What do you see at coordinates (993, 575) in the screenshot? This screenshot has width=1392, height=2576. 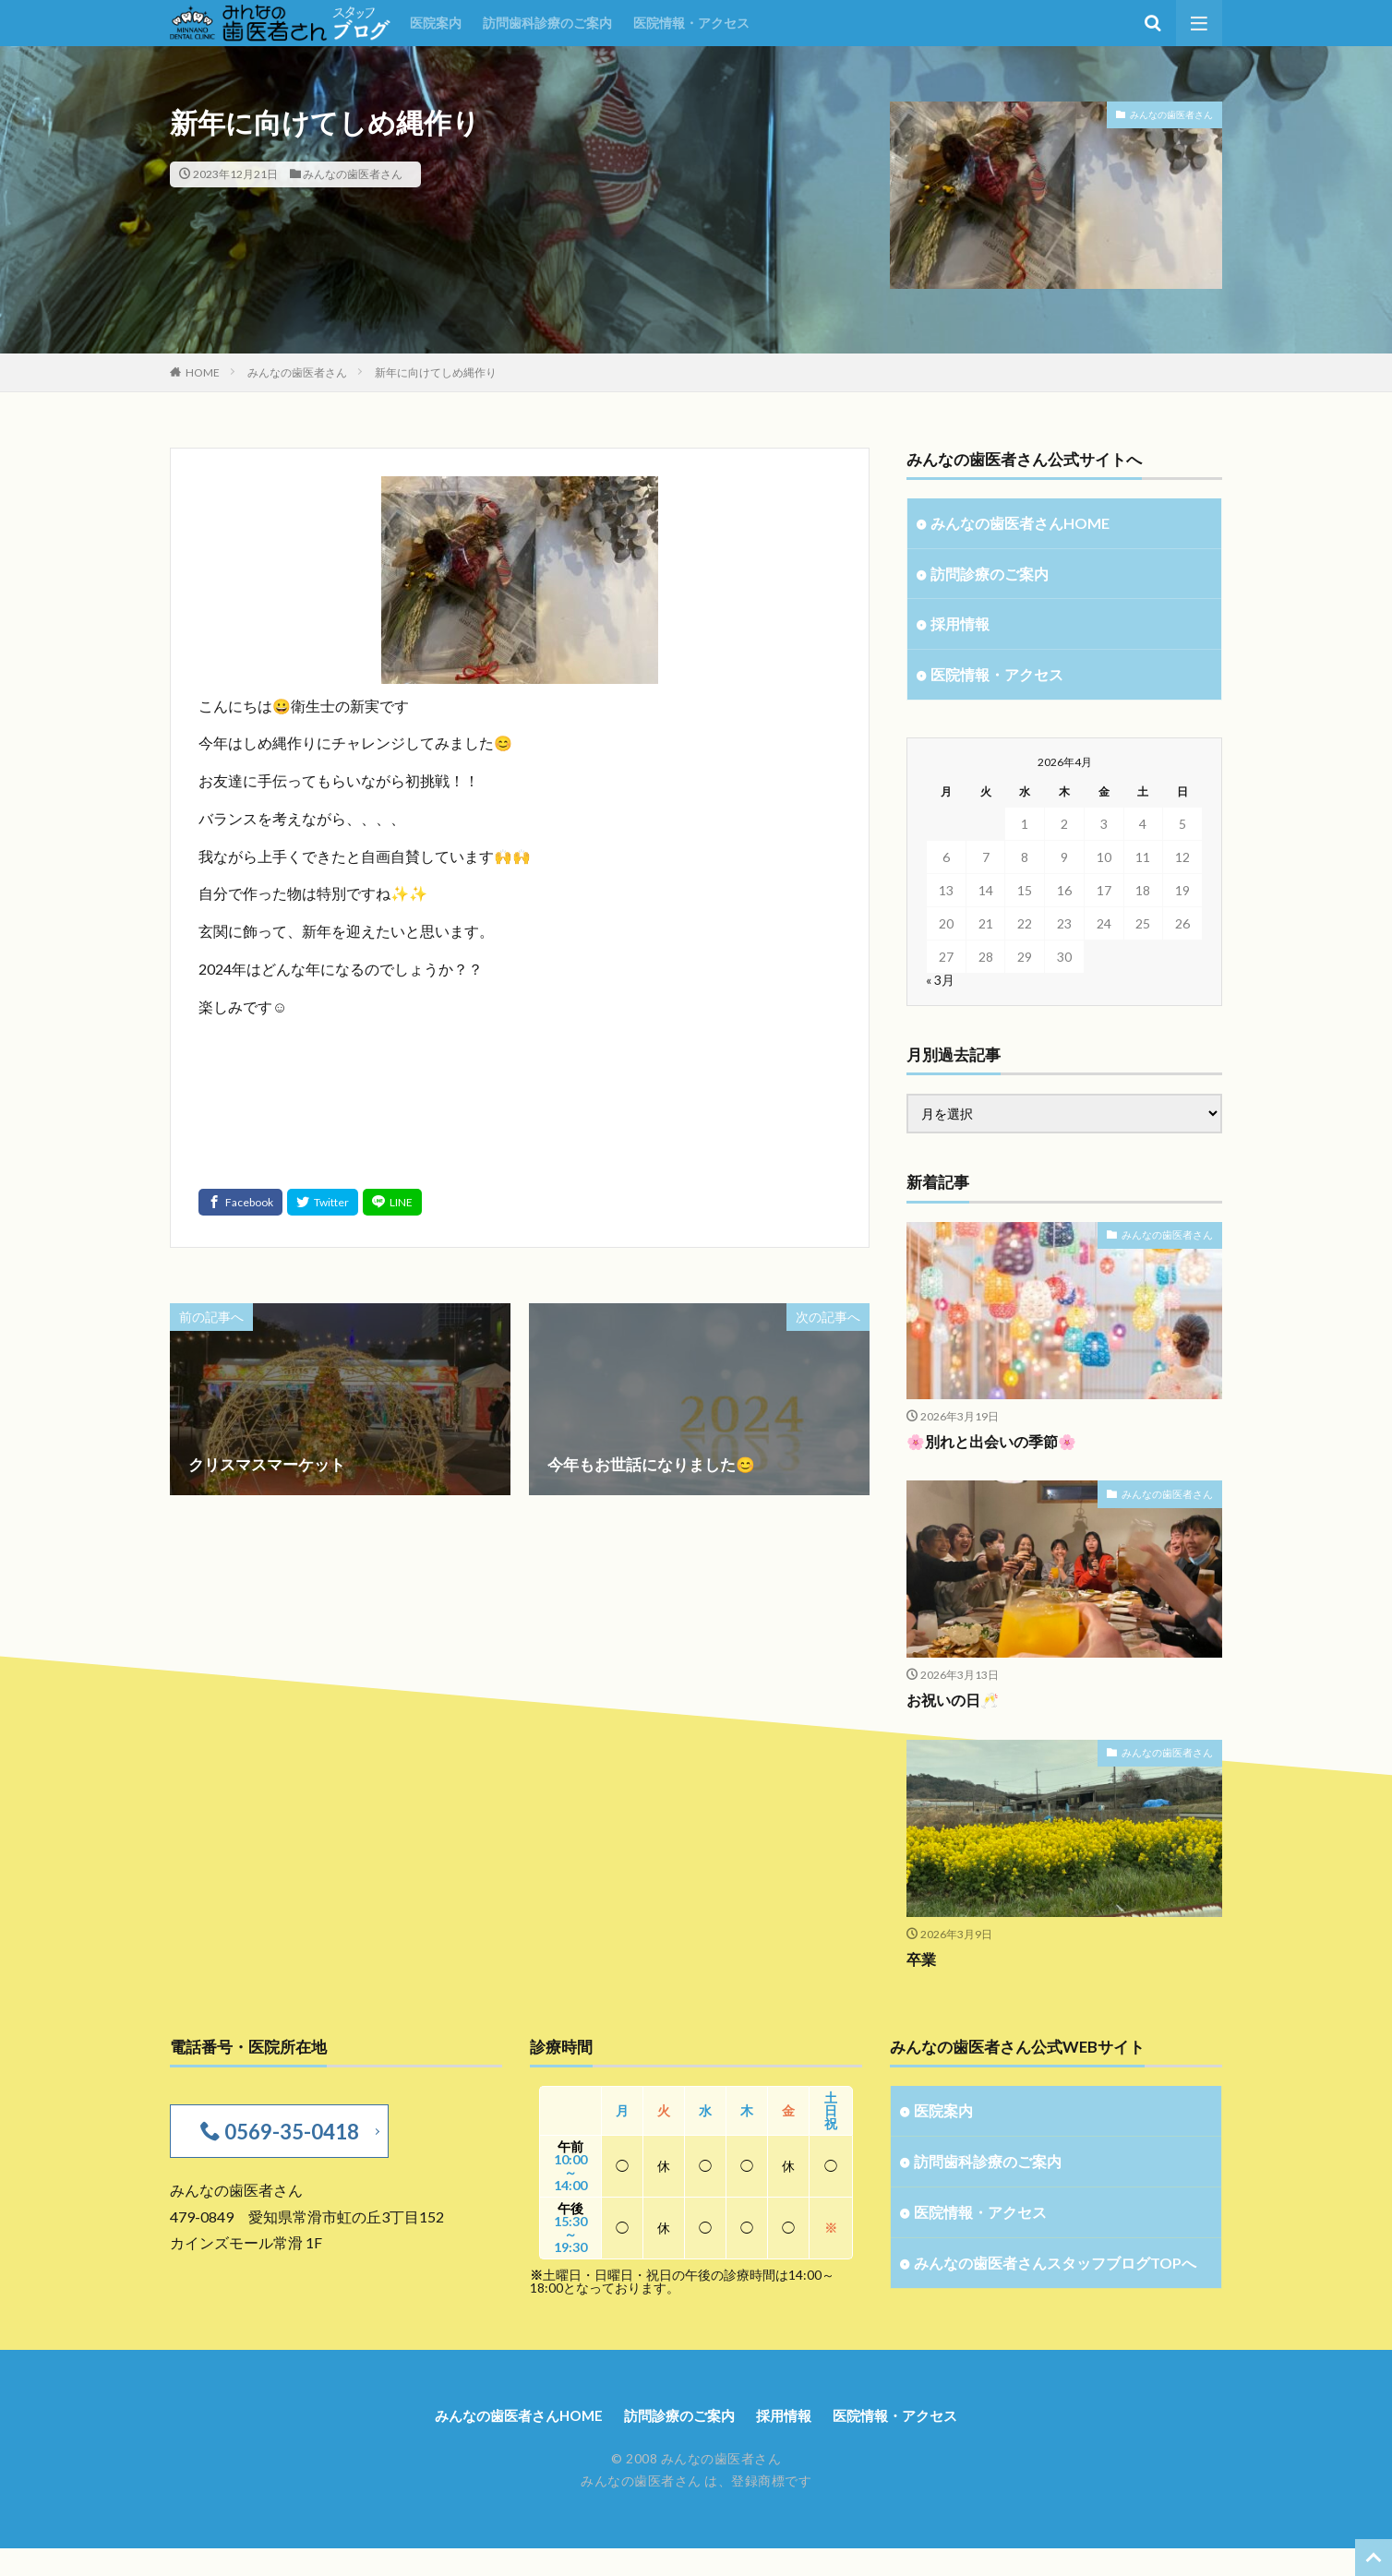 I see `訪問診療のご案内` at bounding box center [993, 575].